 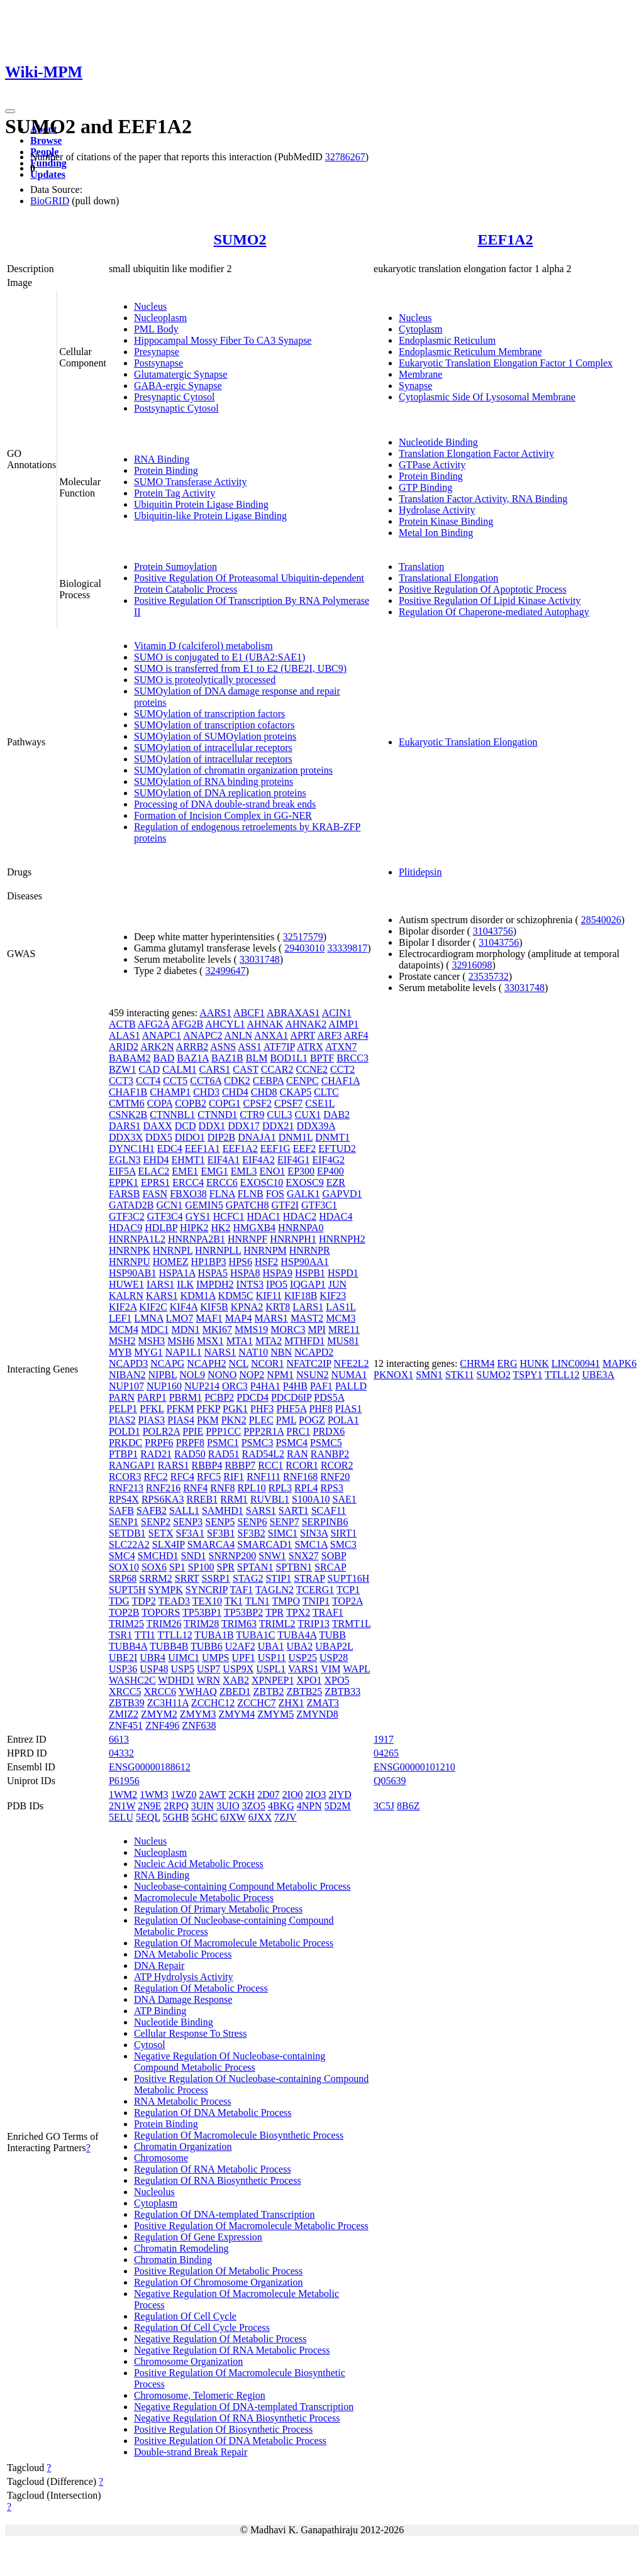 I want to click on PCBP2, so click(x=219, y=1397).